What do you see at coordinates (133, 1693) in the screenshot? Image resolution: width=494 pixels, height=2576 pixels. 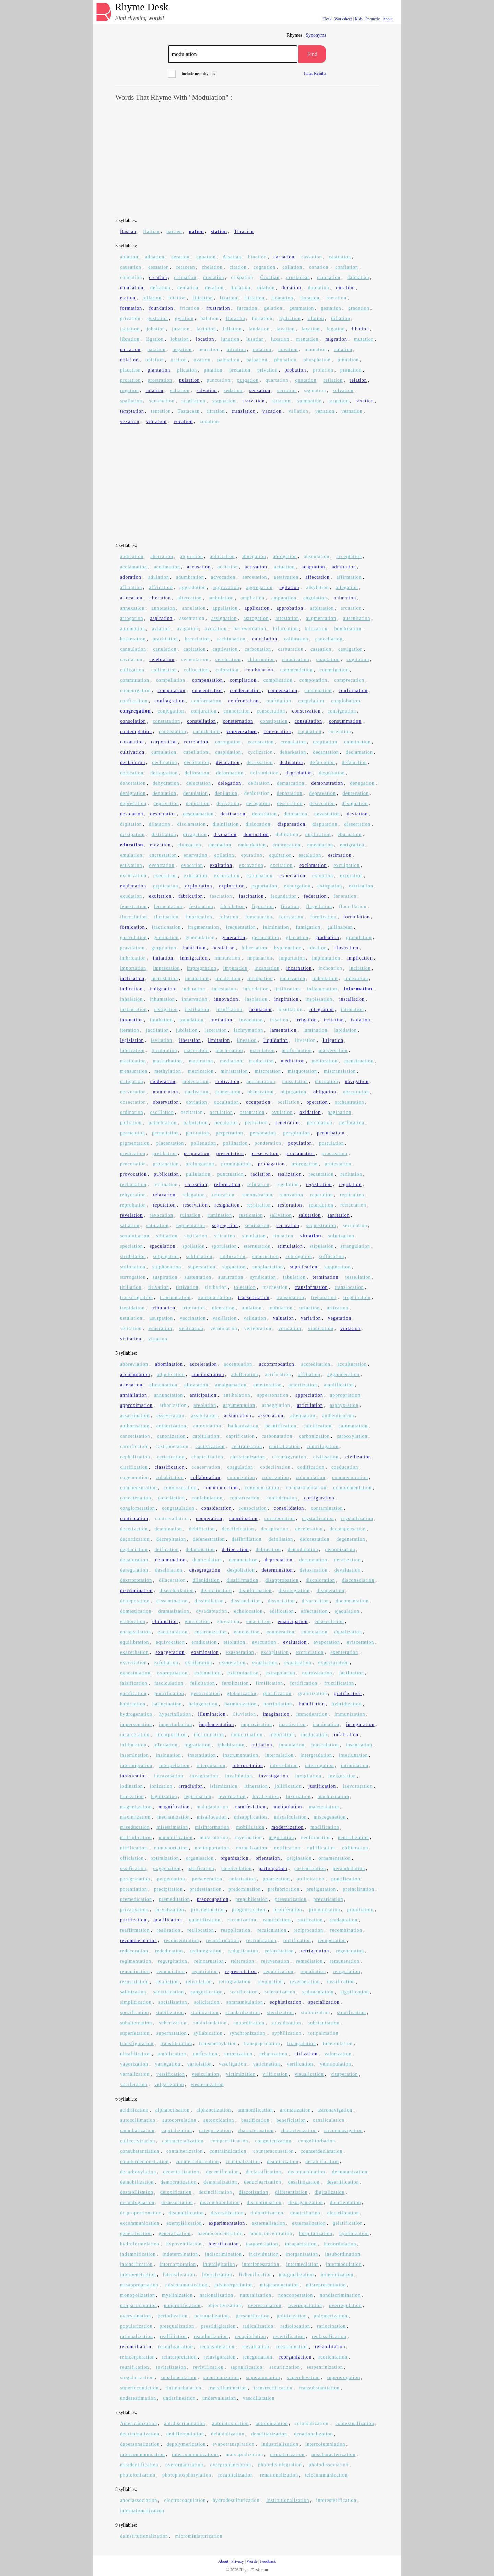 I see `gasification` at bounding box center [133, 1693].